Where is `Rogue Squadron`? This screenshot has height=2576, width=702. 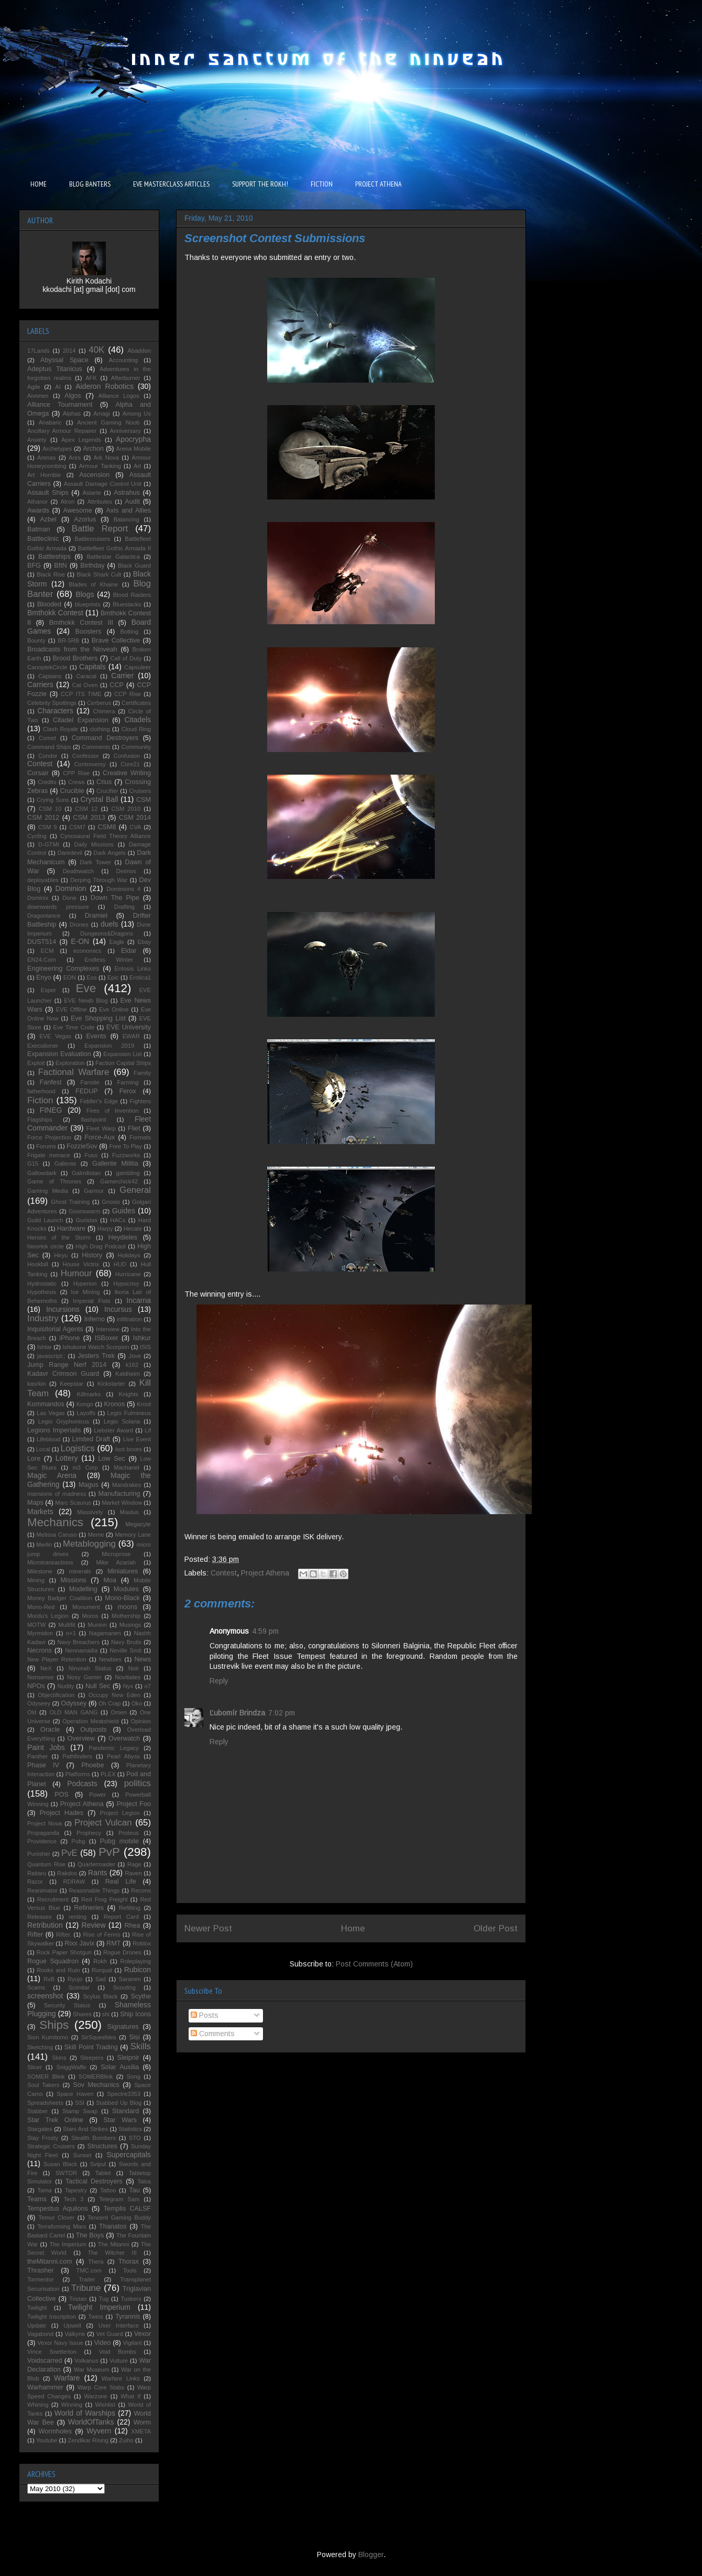 Rogue Squadron is located at coordinates (53, 1961).